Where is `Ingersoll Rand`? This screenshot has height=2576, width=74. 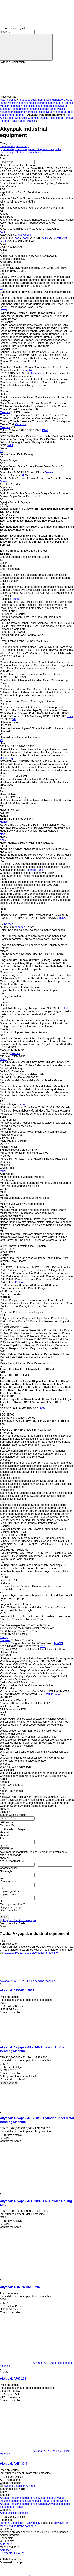 Ingersoll Rand is located at coordinates (8, 120).